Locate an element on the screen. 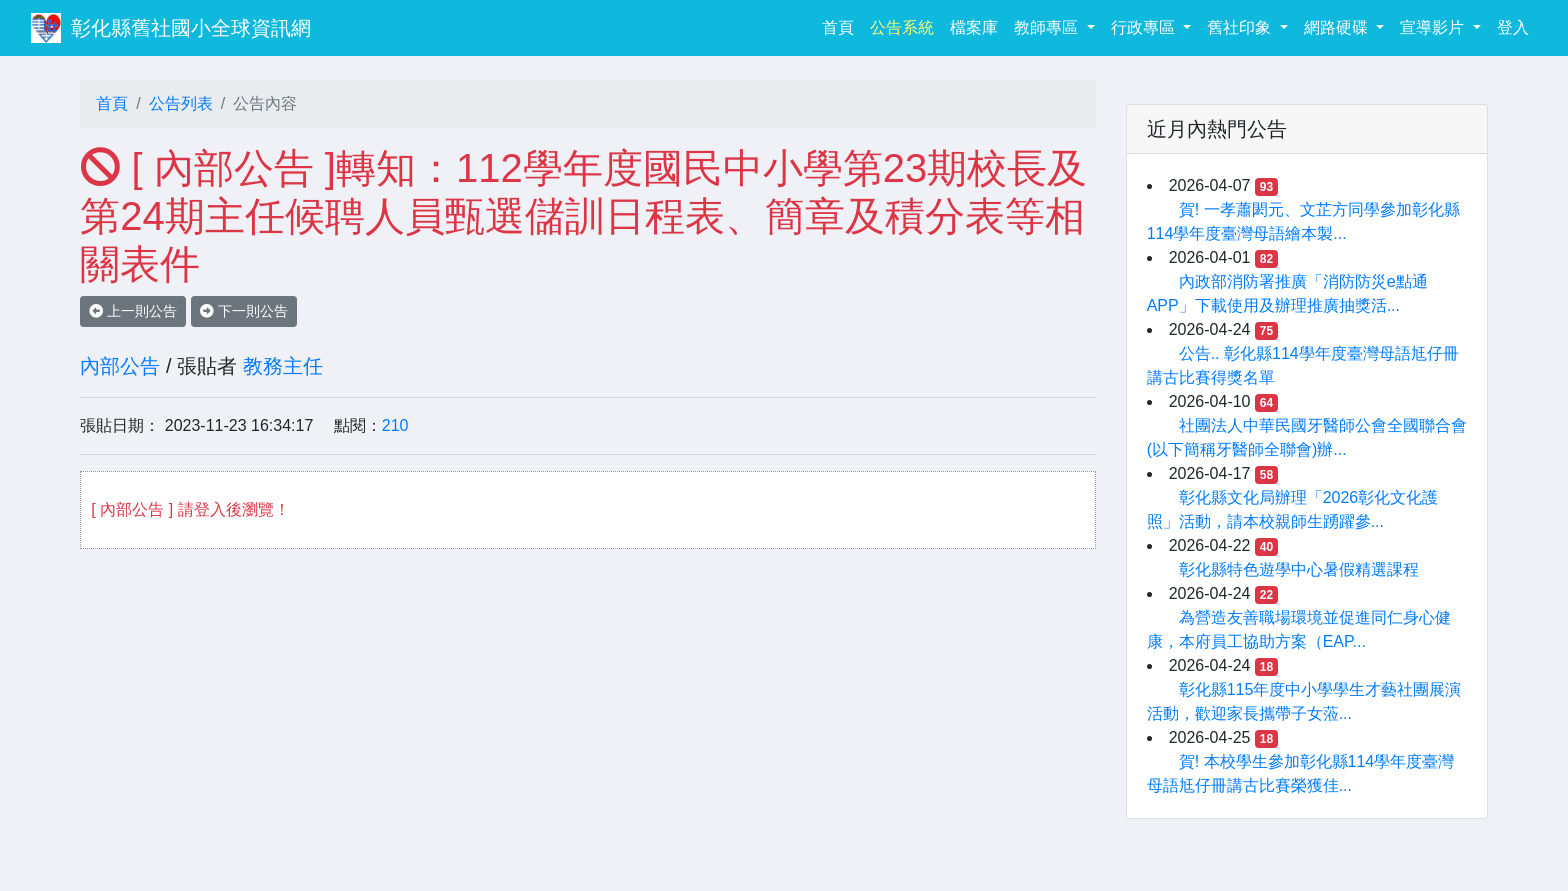 The height and width of the screenshot is (891, 1568). 登入 is located at coordinates (1513, 27).